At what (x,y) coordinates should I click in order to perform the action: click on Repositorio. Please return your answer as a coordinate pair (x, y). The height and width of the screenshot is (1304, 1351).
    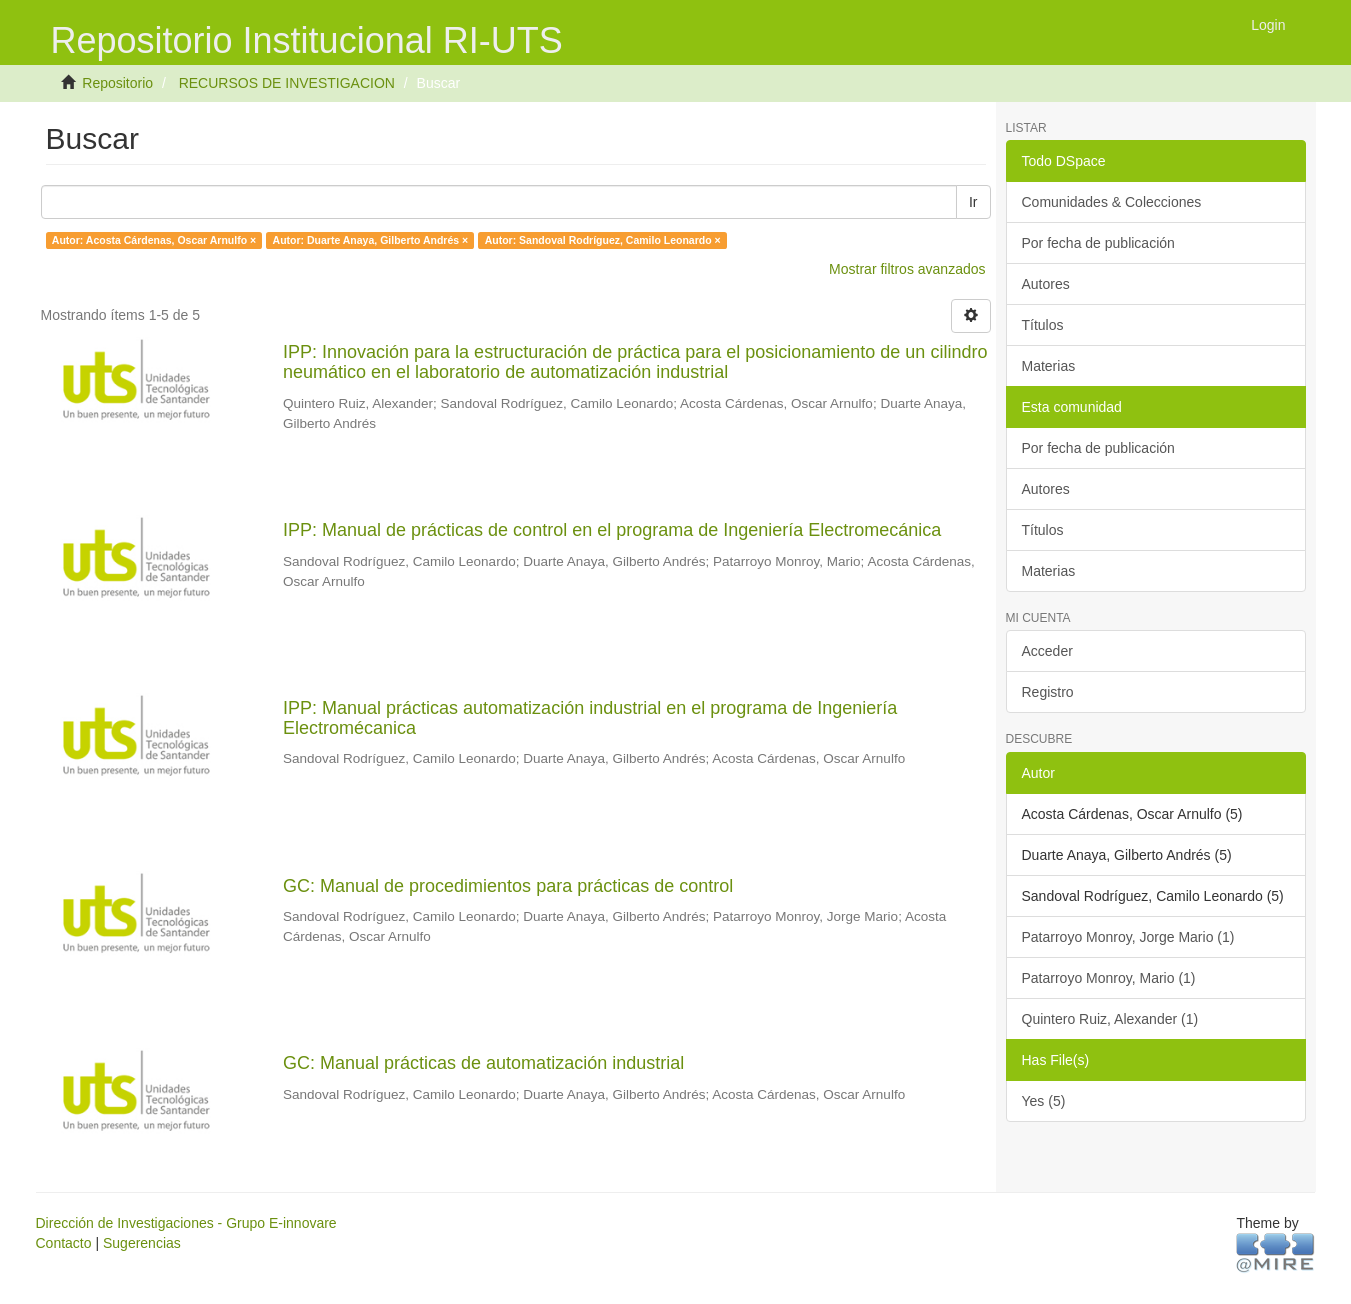
    Looking at the image, I should click on (117, 83).